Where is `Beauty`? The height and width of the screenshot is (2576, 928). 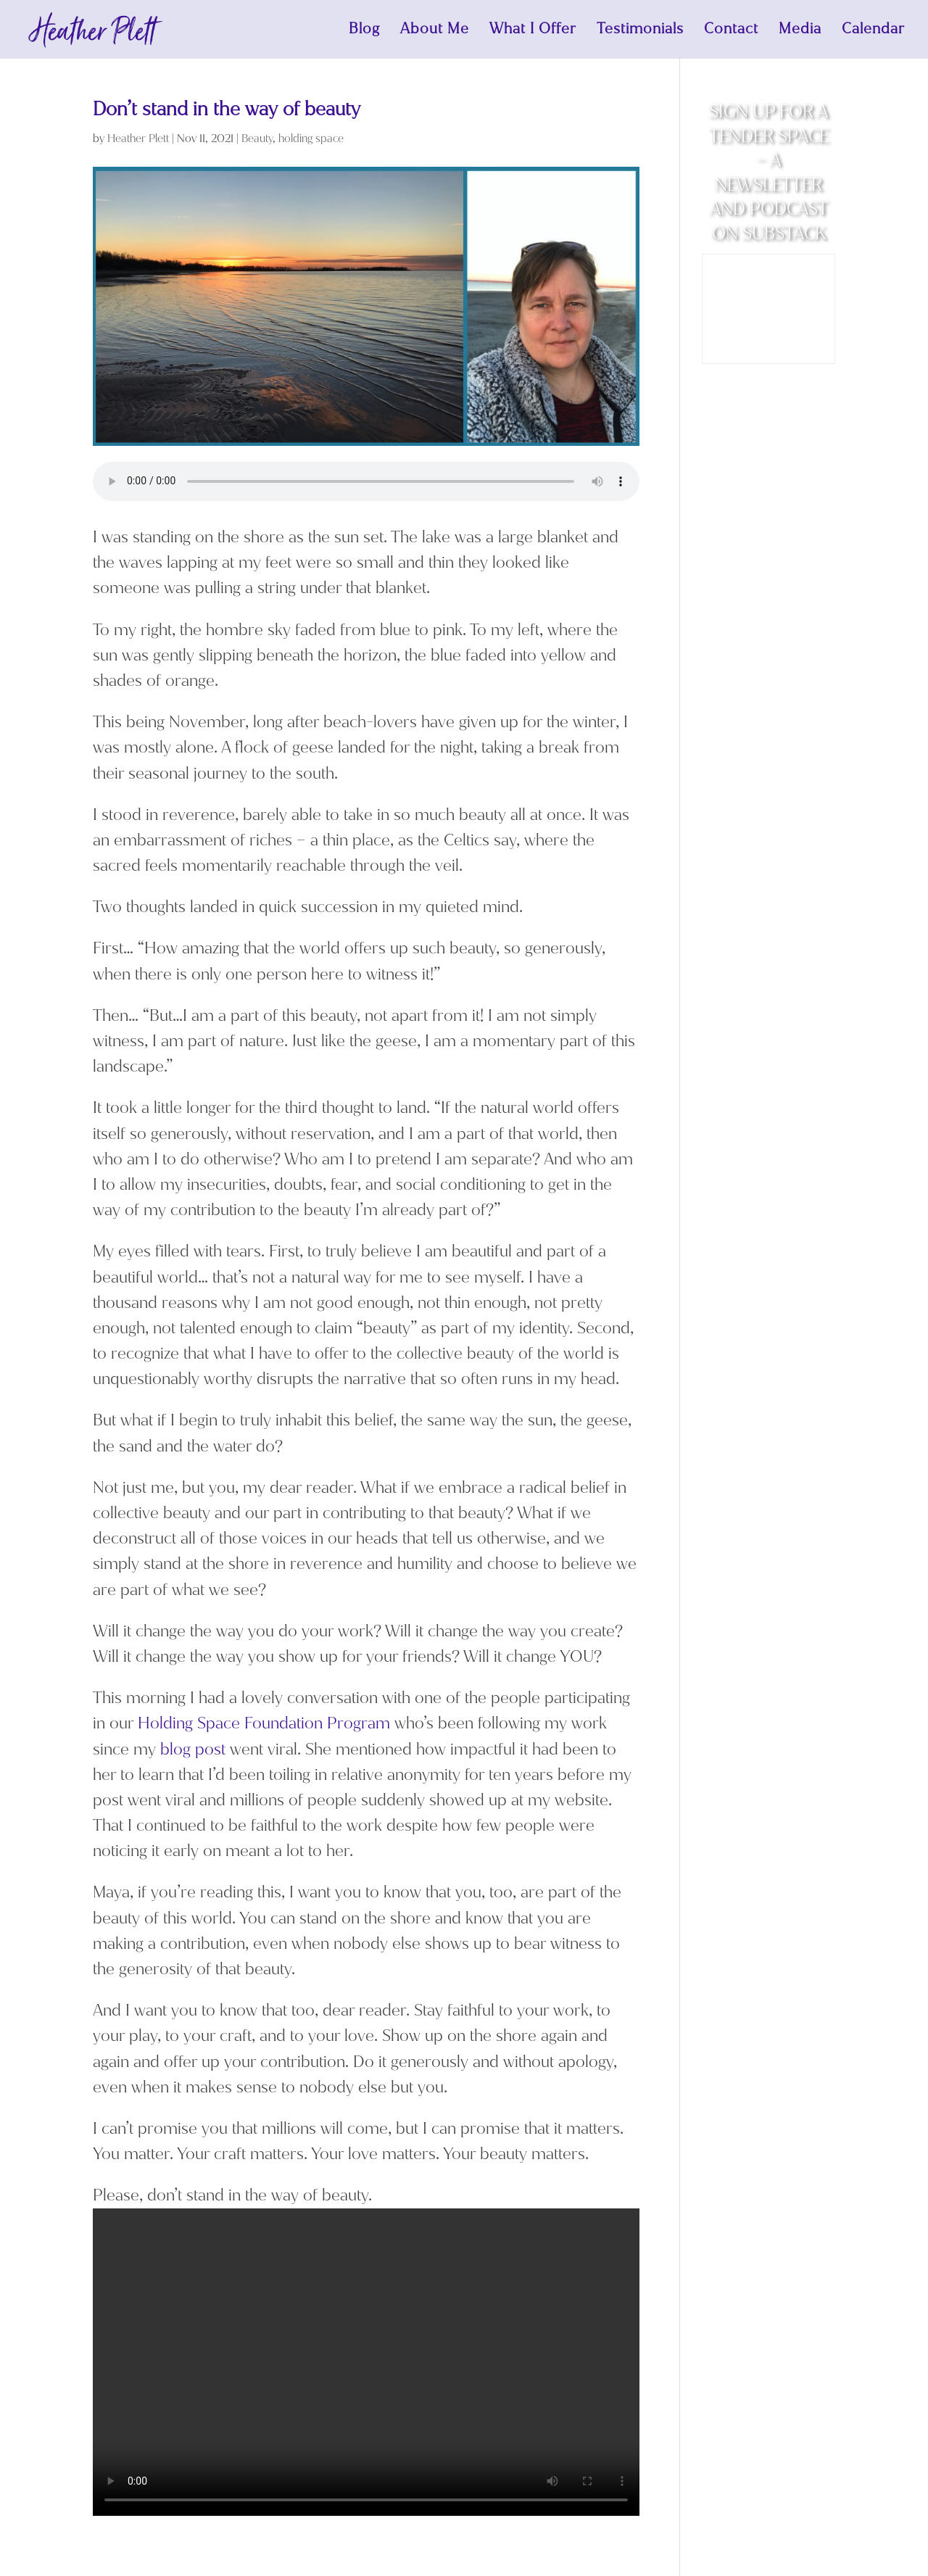
Beauty is located at coordinates (257, 138).